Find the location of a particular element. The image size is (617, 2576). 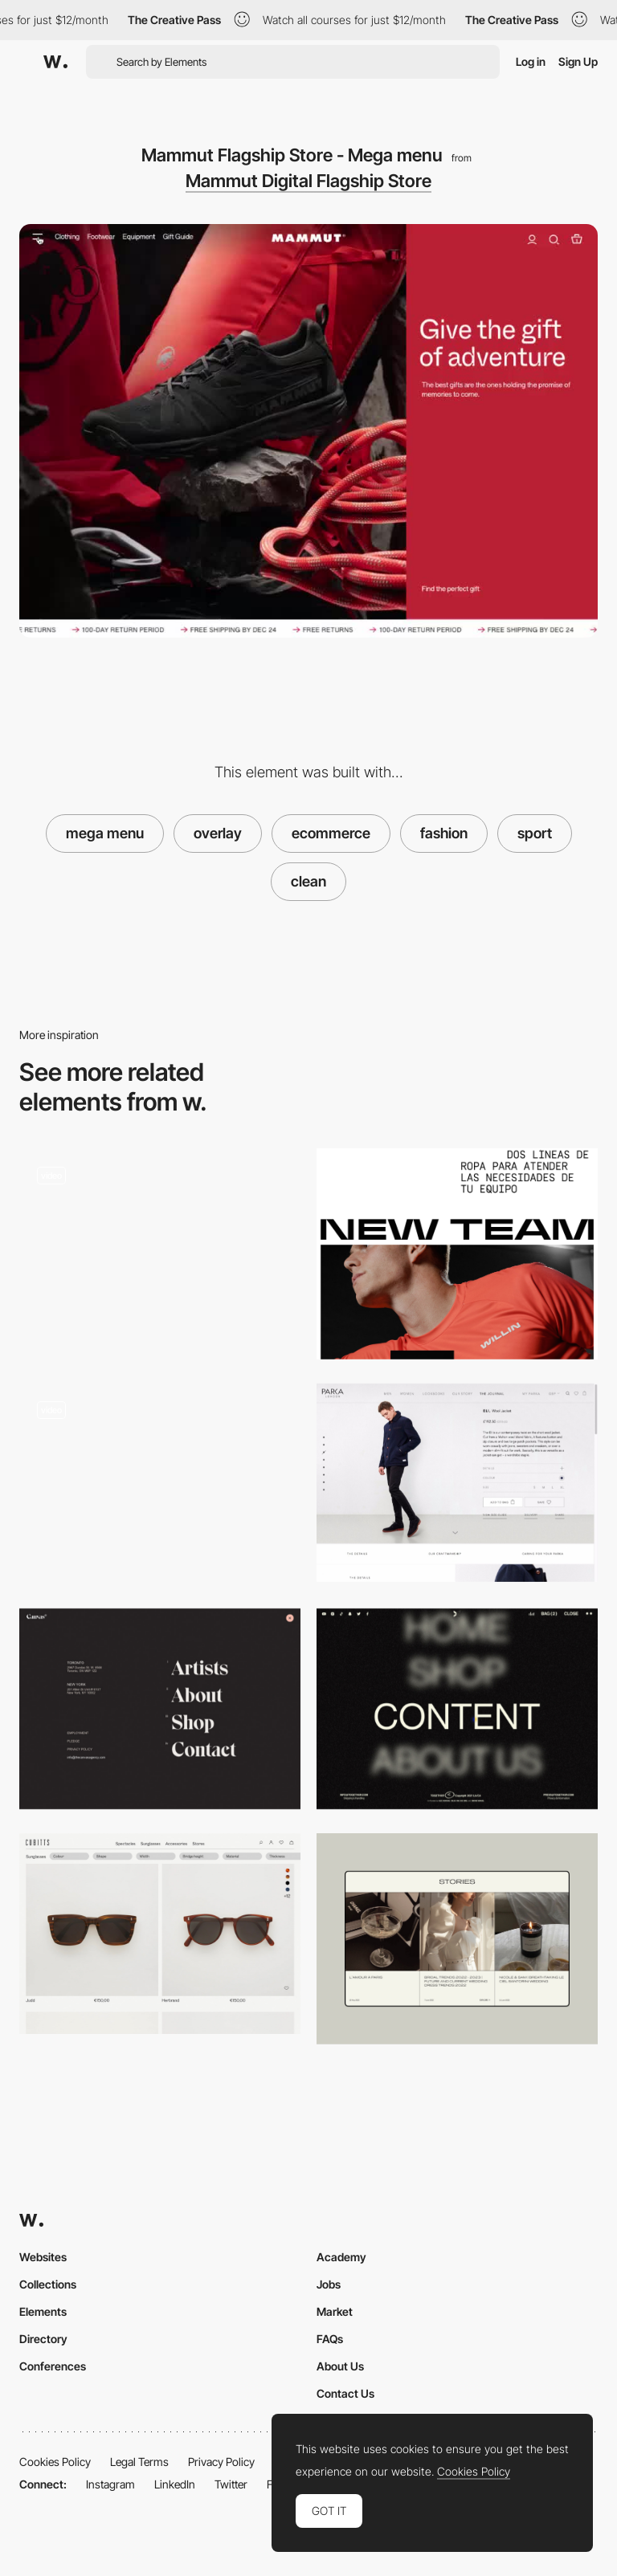

Instagram is located at coordinates (110, 2484).